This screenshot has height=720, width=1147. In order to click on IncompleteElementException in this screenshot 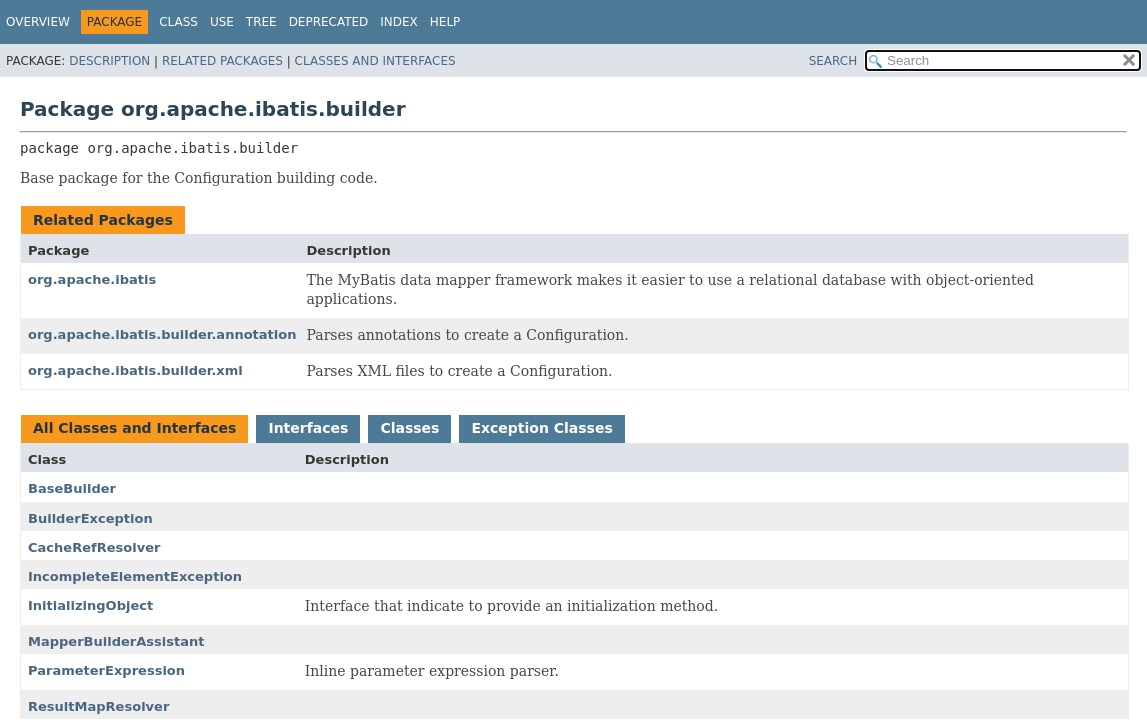, I will do `click(135, 576)`.